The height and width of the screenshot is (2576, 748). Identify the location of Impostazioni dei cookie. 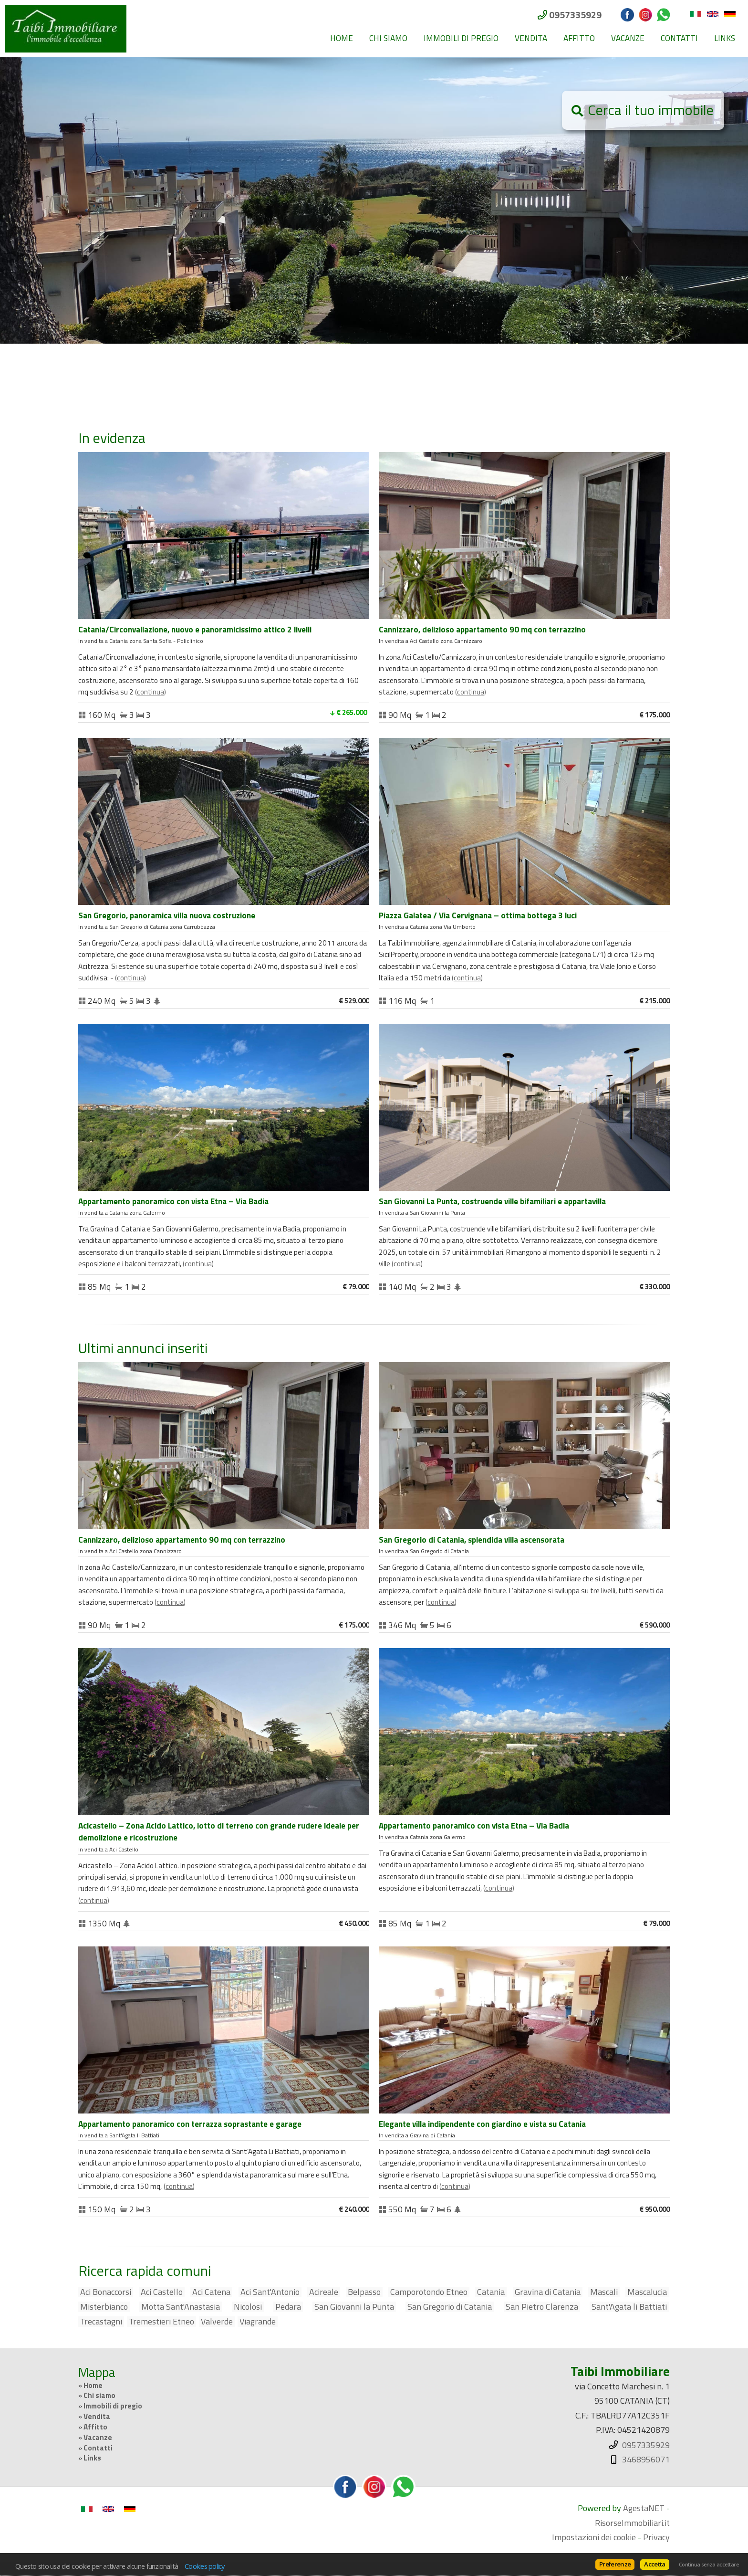
(594, 2537).